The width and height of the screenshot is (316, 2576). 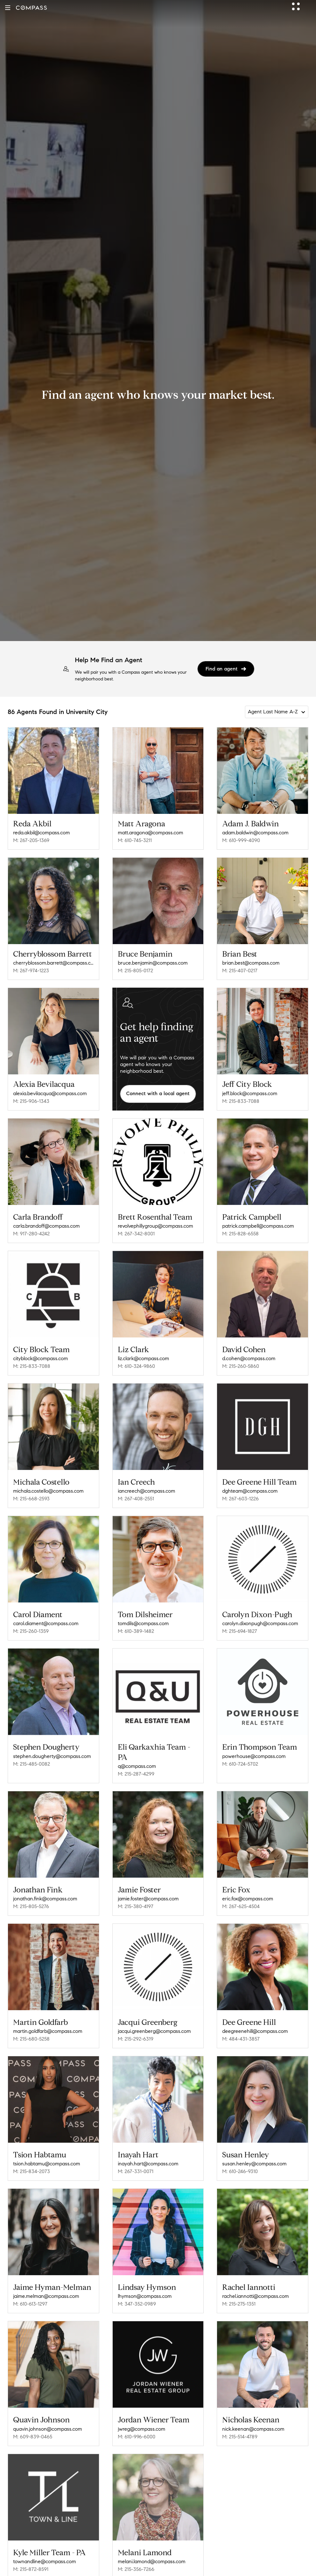 What do you see at coordinates (148, 1887) in the screenshot?
I see `jamie.foster@compass.com` at bounding box center [148, 1887].